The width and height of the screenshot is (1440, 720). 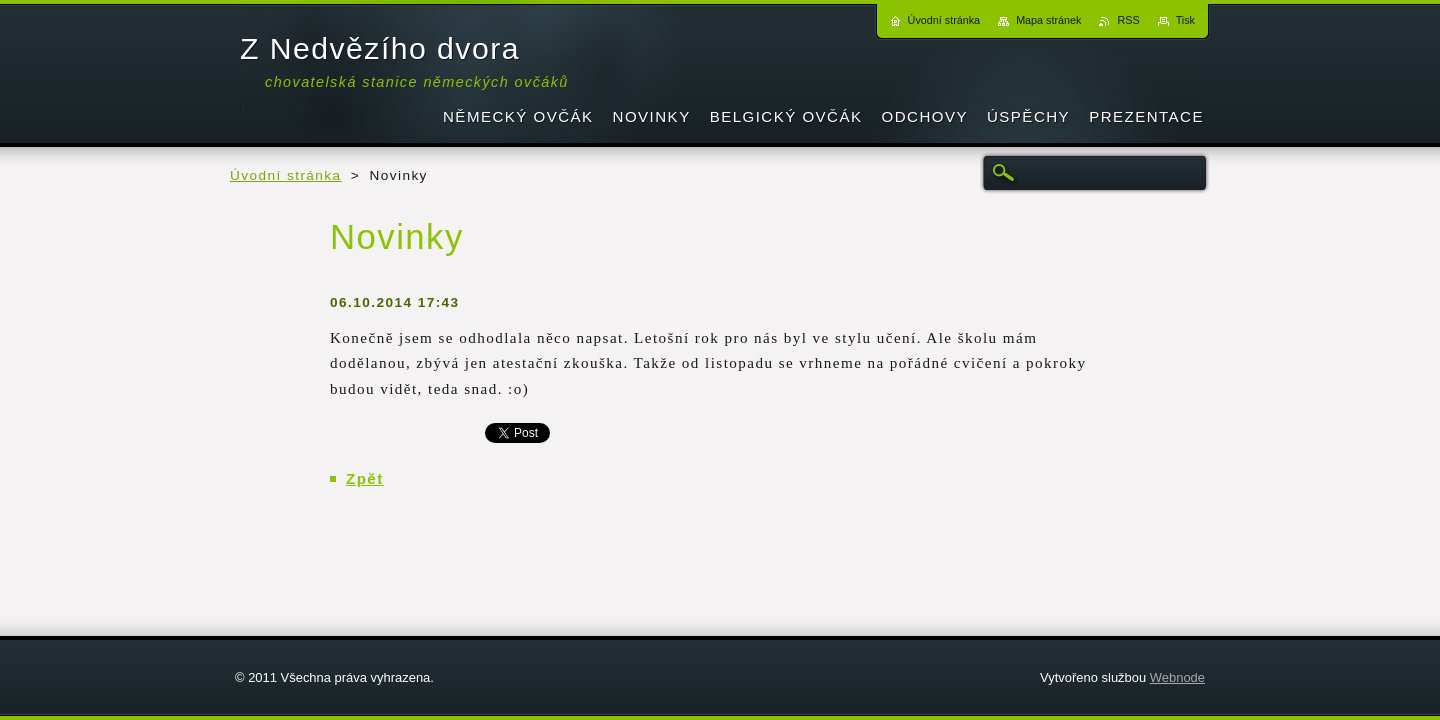 What do you see at coordinates (365, 478) in the screenshot?
I see `Zpět` at bounding box center [365, 478].